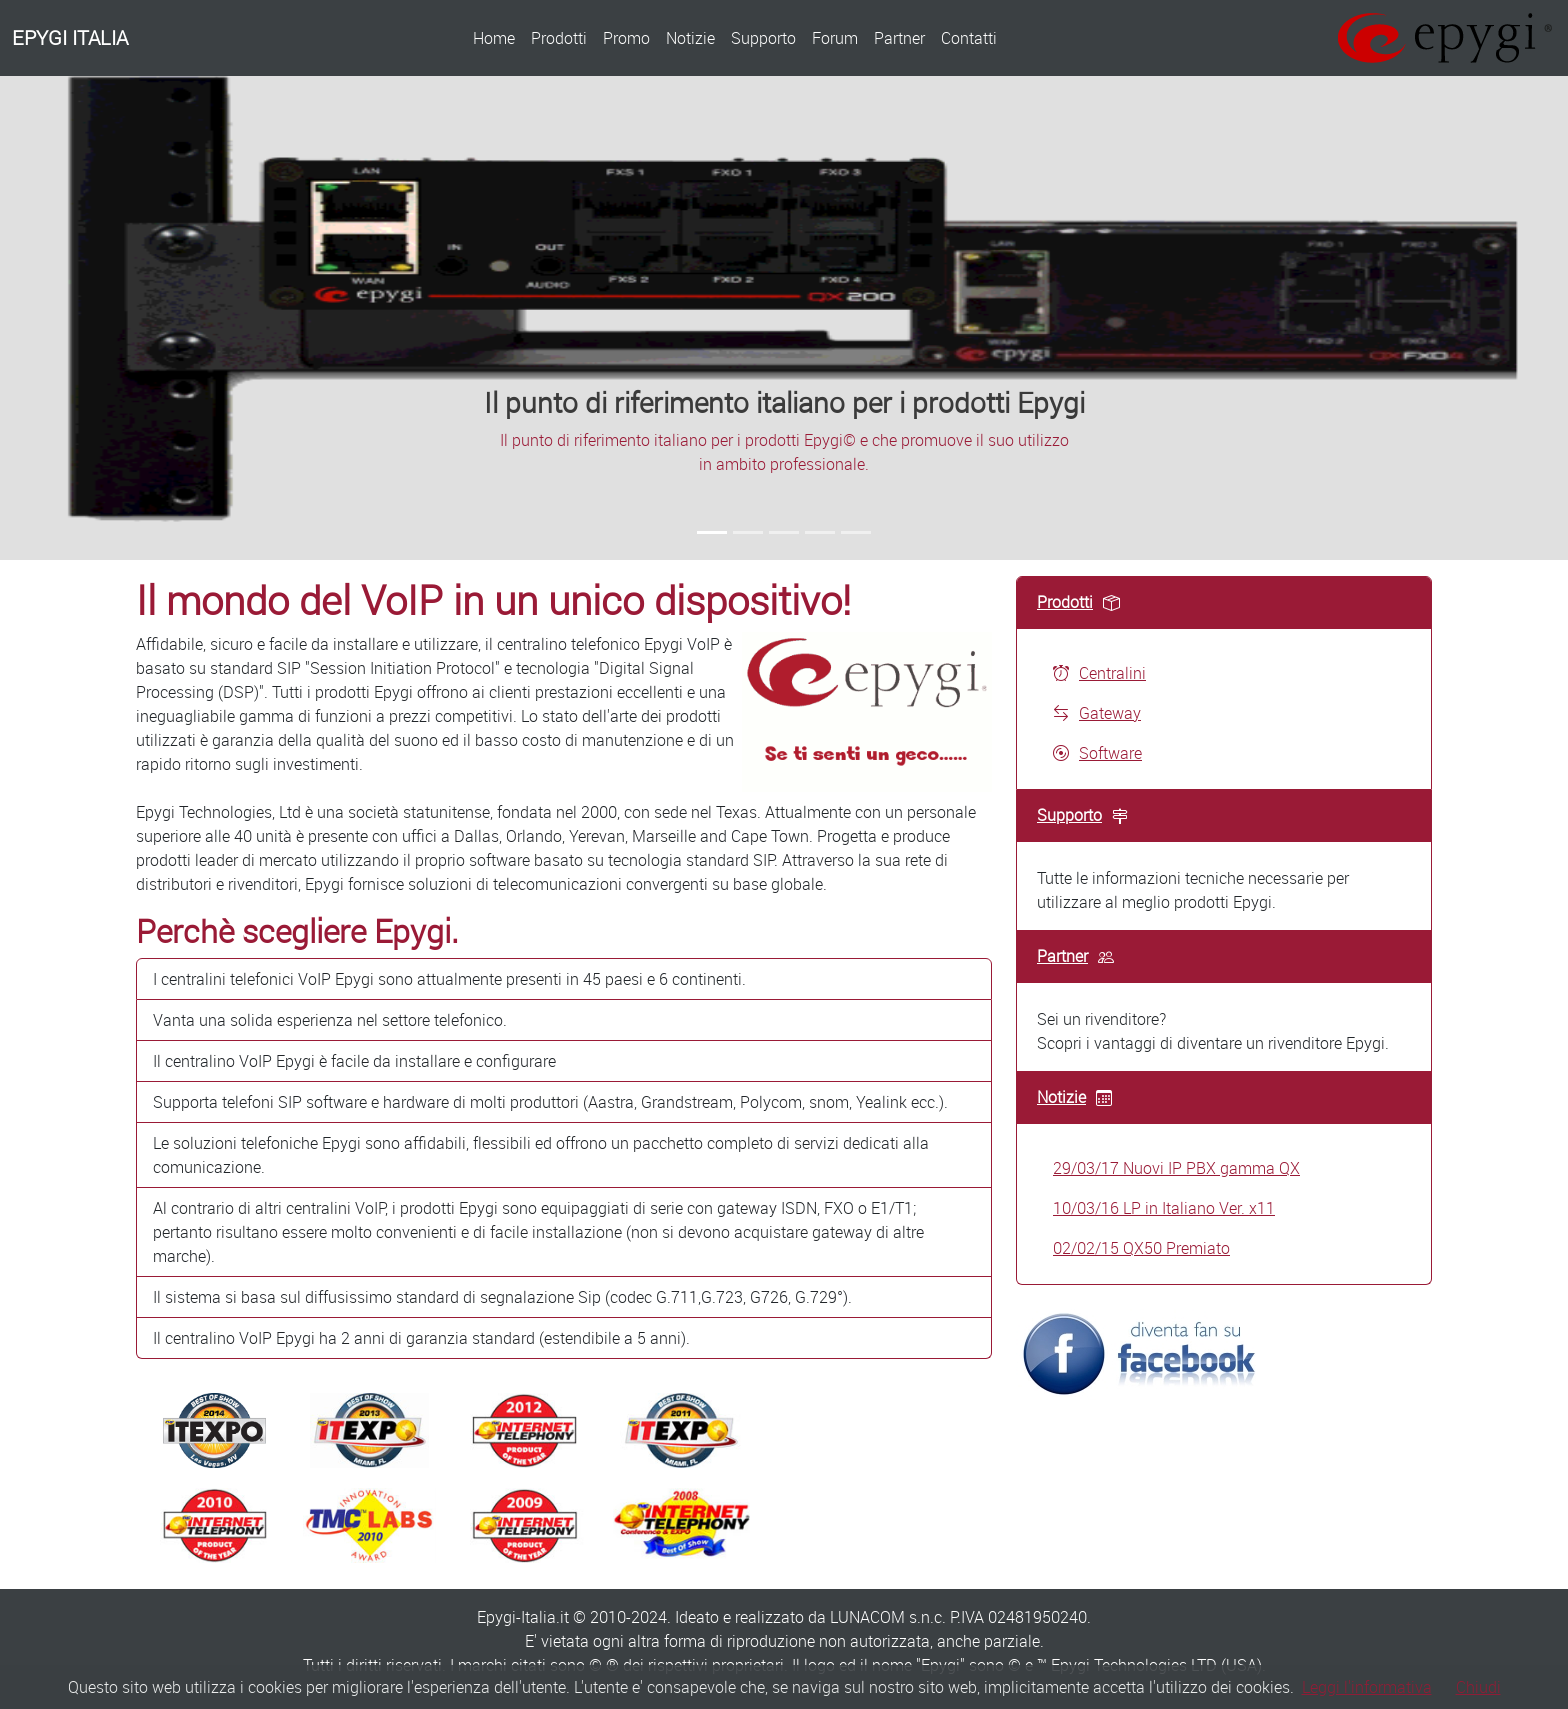 Image resolution: width=1568 pixels, height=1709 pixels. Describe the element at coordinates (712, 532) in the screenshot. I see `[Slide 1]` at that location.